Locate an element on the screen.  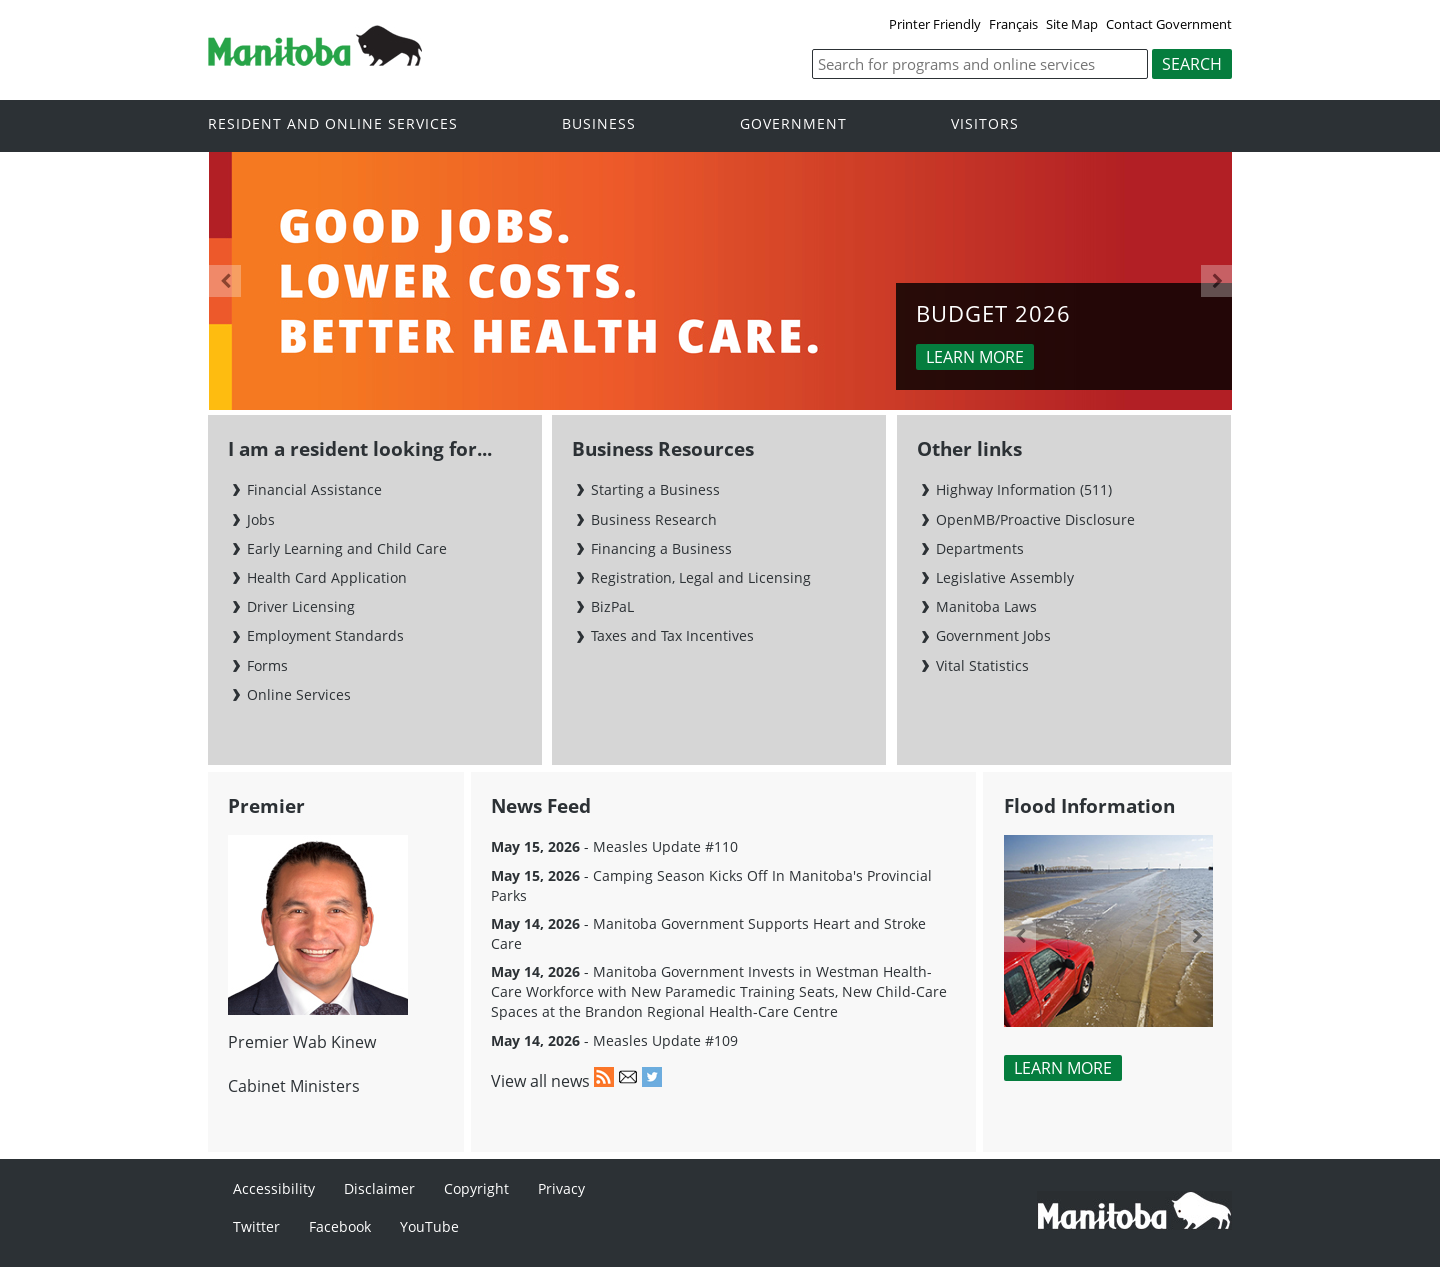
Previous is located at coordinates (225, 281).